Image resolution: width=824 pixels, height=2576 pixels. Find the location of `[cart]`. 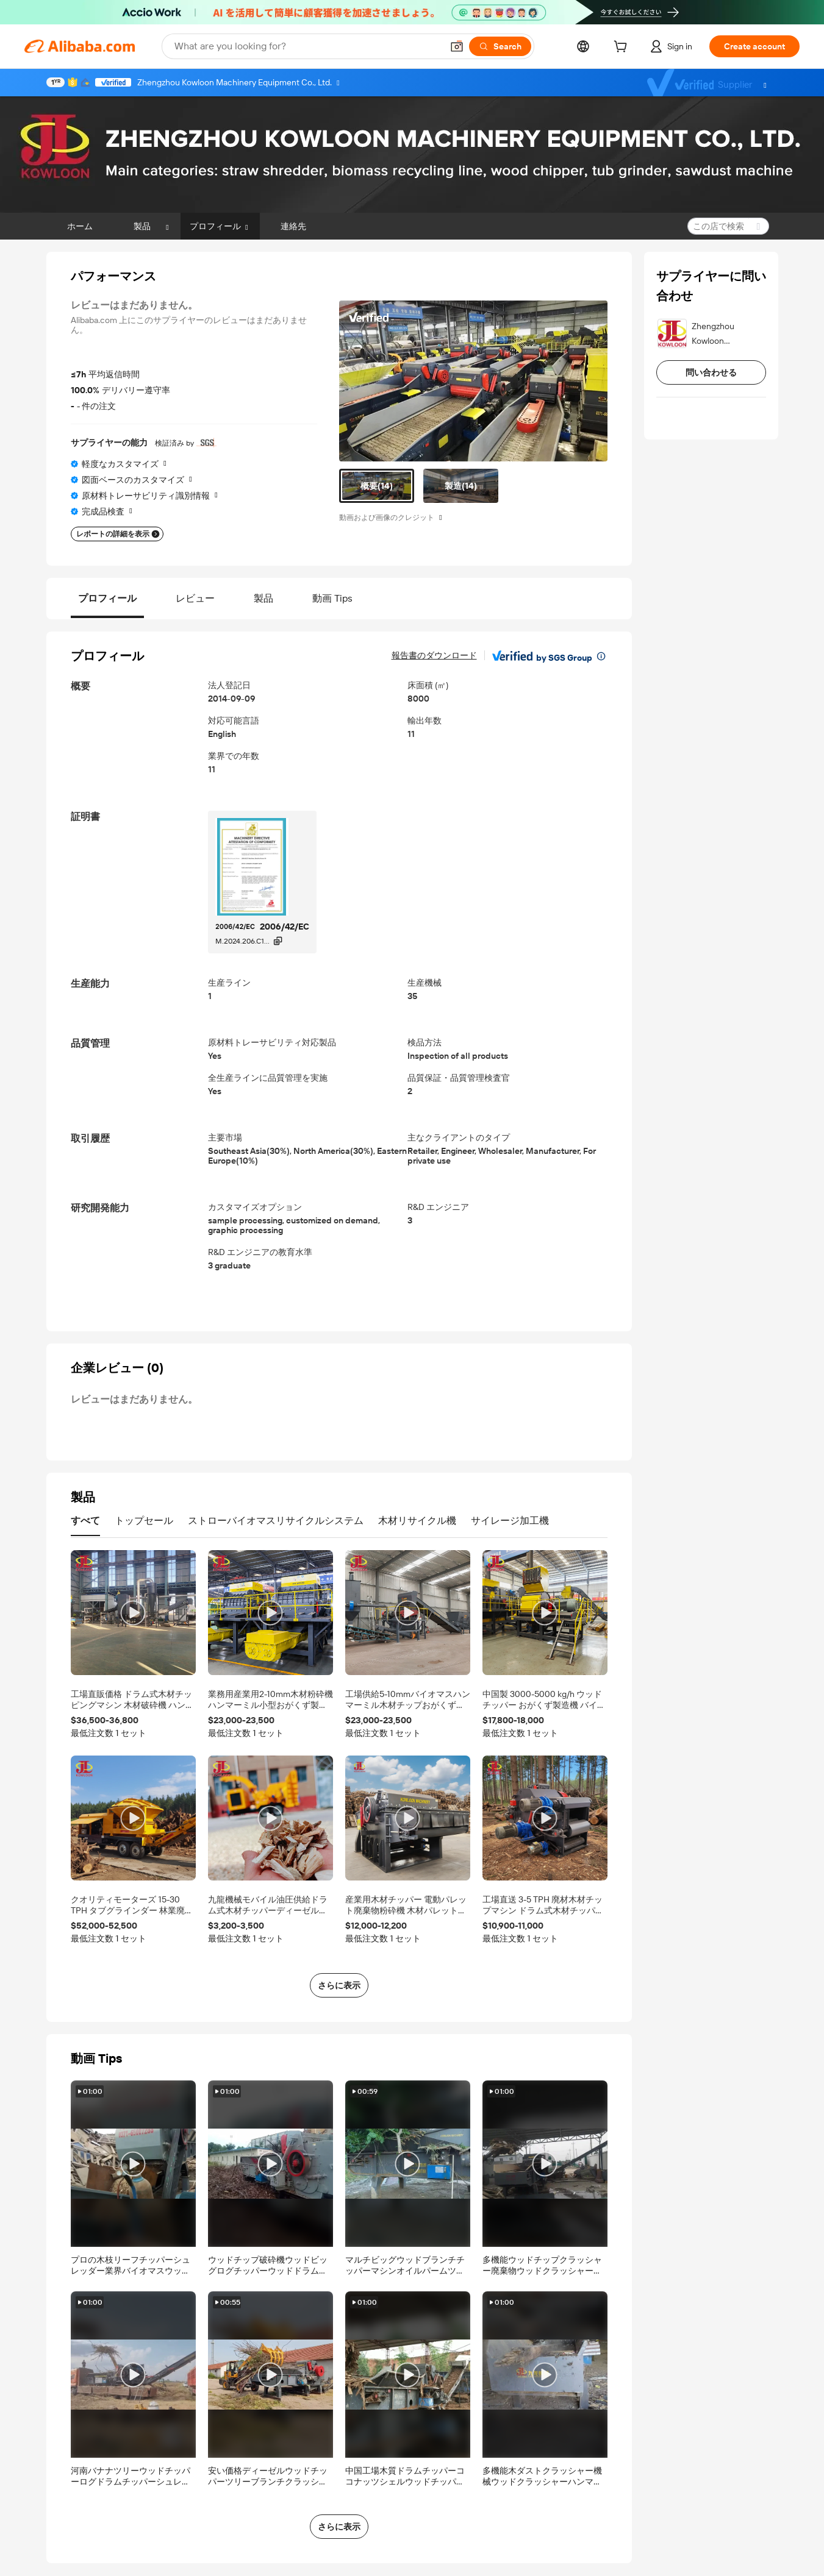

[cart] is located at coordinates (623, 48).